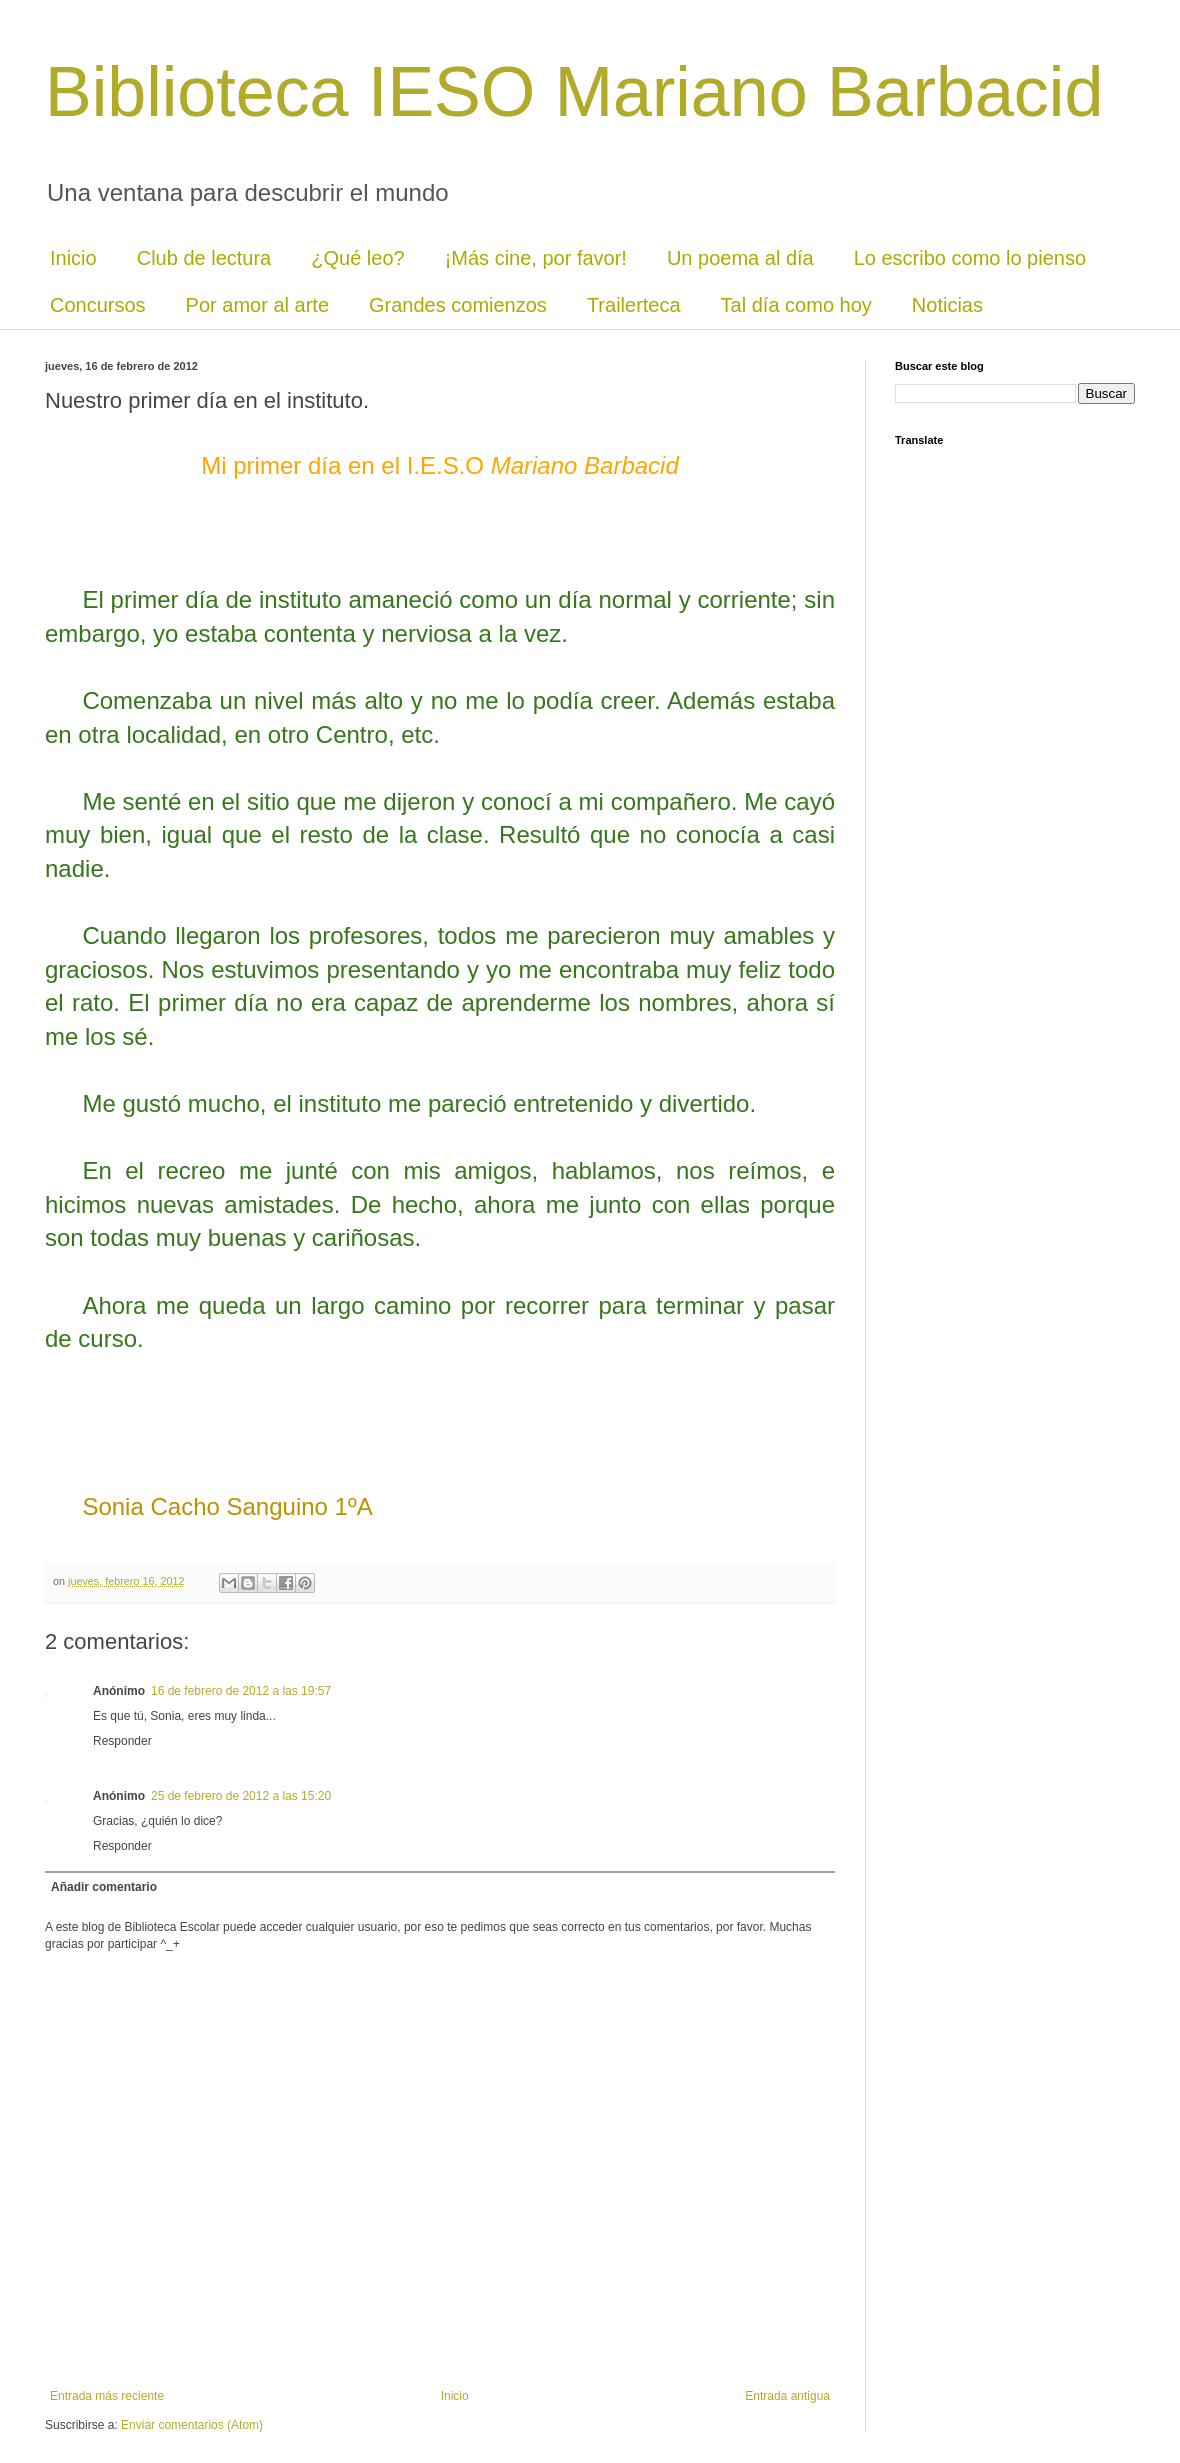 This screenshot has width=1180, height=2463. Describe the element at coordinates (357, 258) in the screenshot. I see `¿Qué leo?` at that location.